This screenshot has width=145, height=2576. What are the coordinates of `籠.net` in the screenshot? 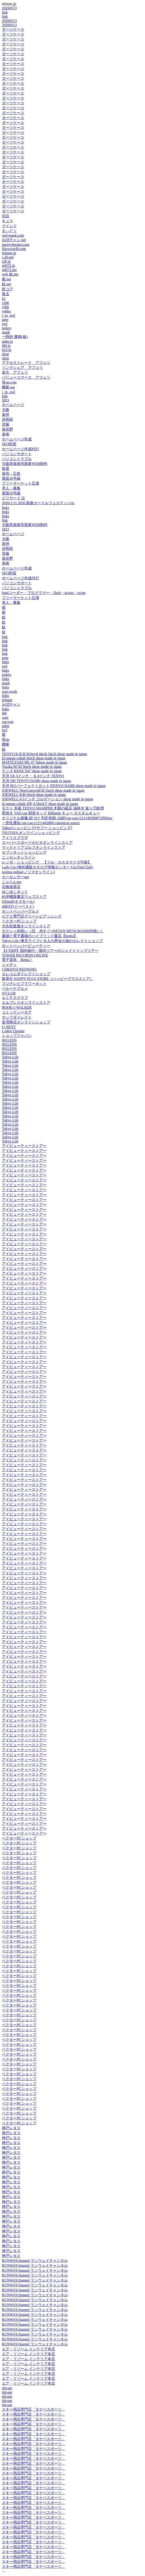 It's located at (6, 279).